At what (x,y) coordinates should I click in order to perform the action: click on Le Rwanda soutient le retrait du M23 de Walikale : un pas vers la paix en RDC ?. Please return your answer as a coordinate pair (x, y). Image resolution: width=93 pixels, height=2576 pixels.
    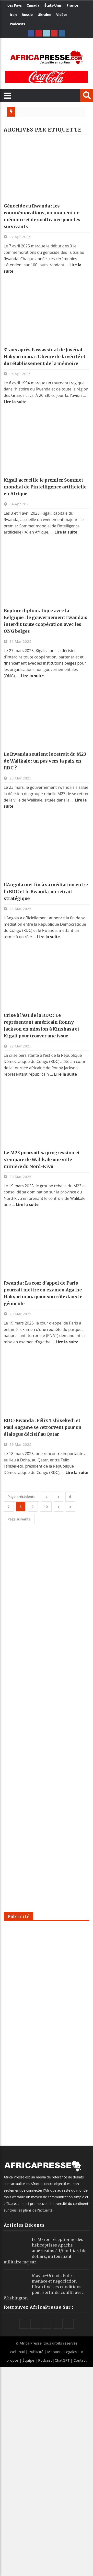
    Looking at the image, I should click on (45, 761).